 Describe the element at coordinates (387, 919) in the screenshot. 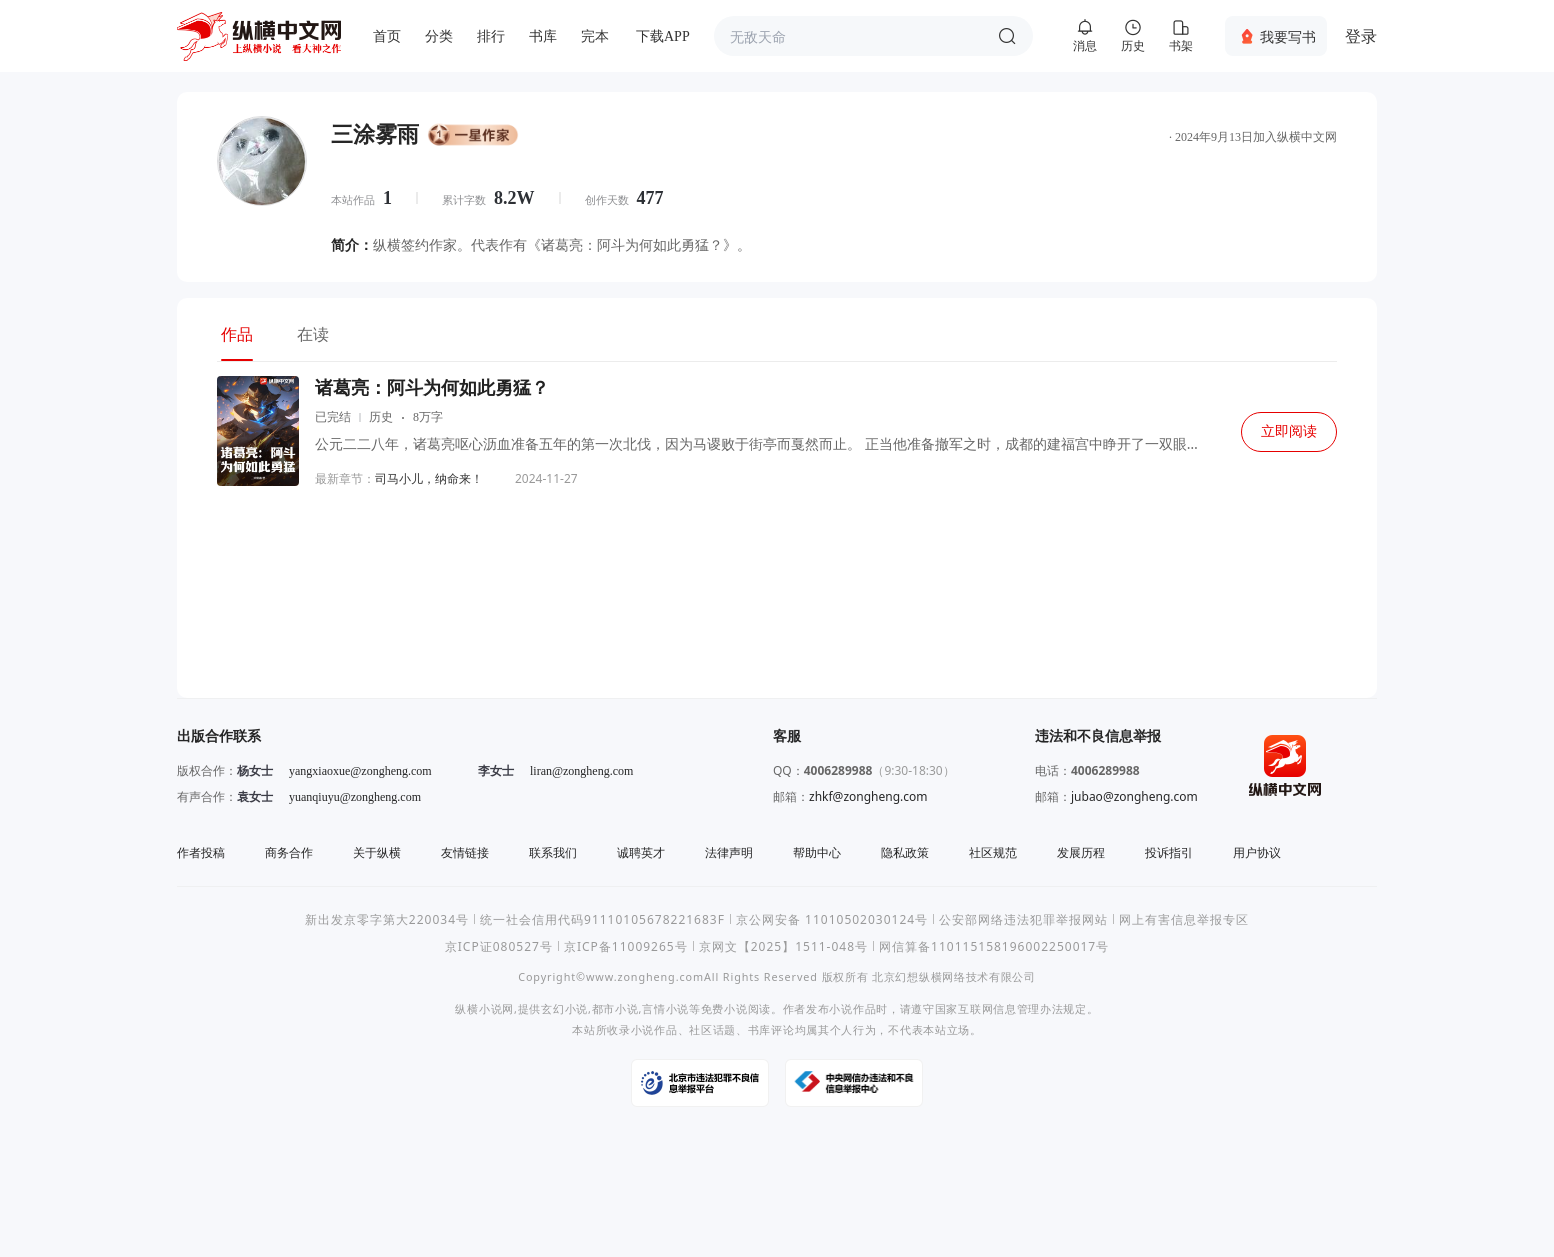

I see `新出发京零字第大220034号` at that location.